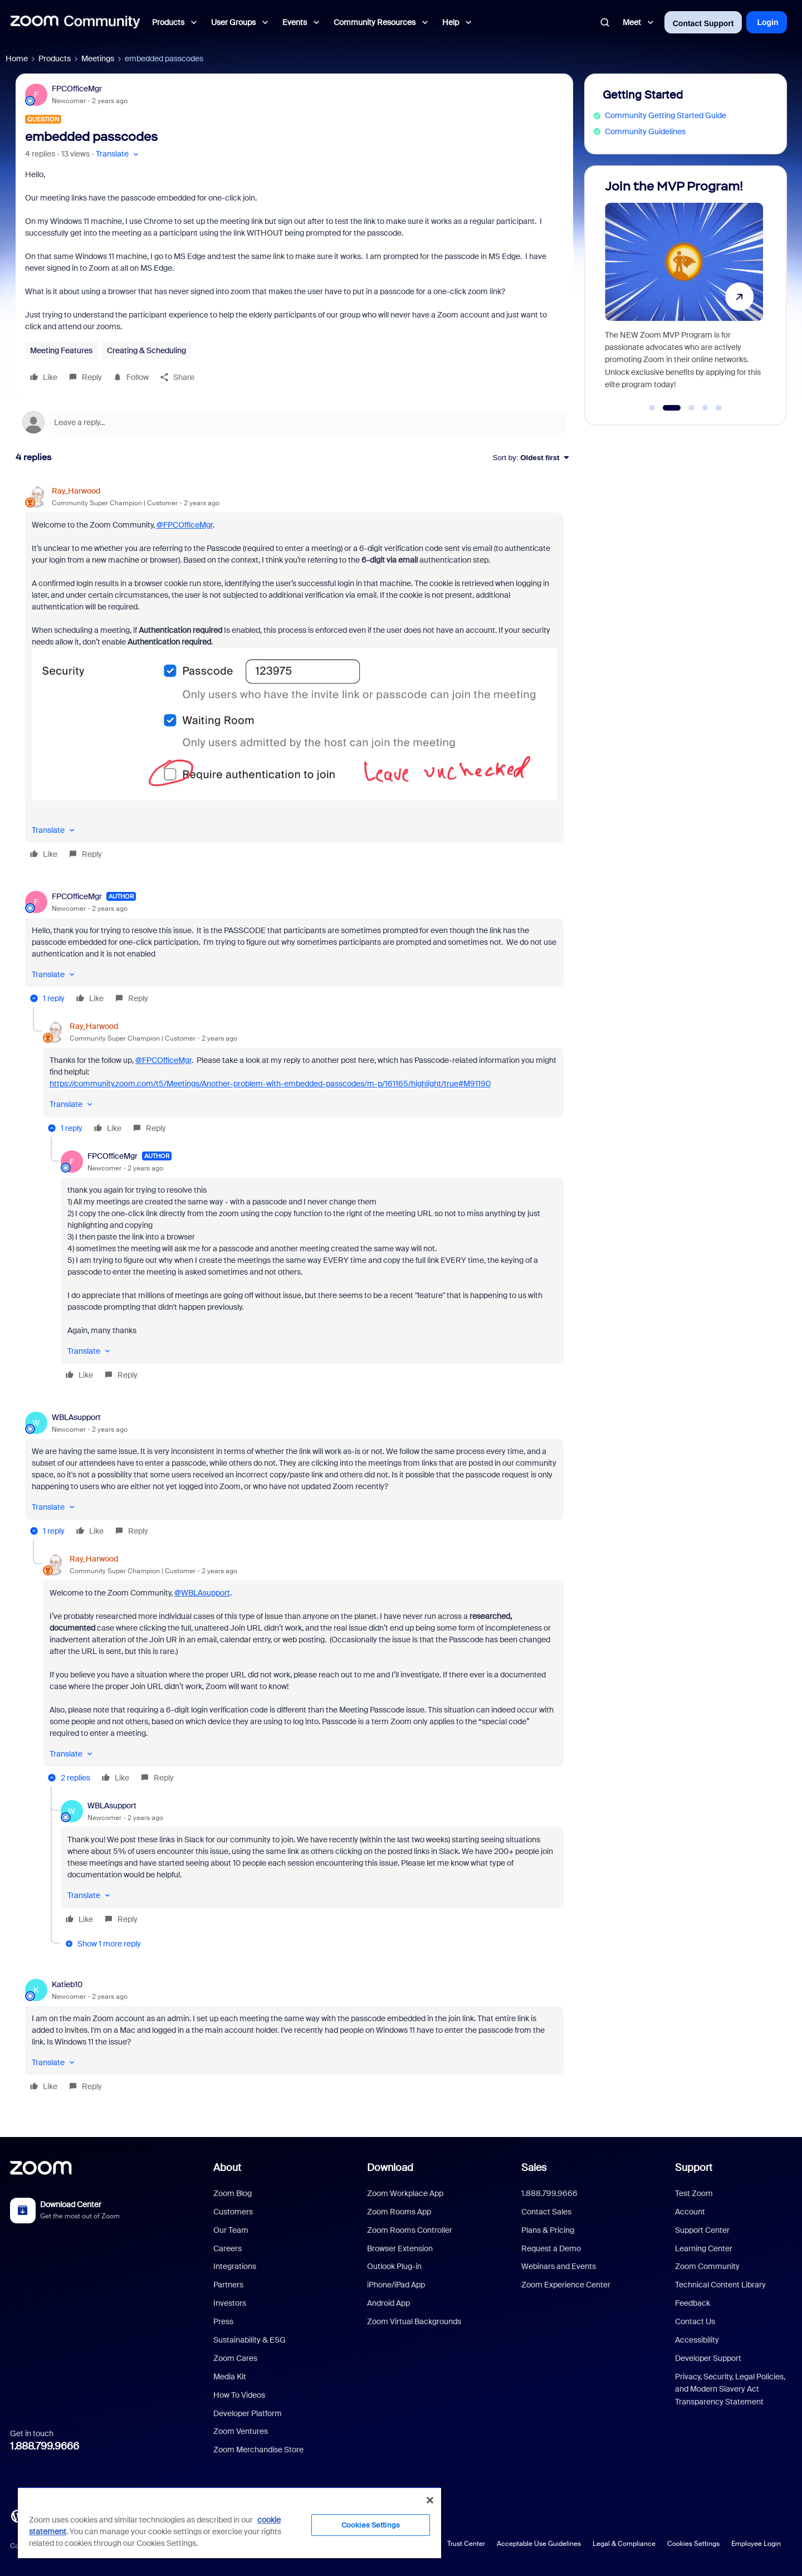  Describe the element at coordinates (76, 1417) in the screenshot. I see `WBLAsupport` at that location.